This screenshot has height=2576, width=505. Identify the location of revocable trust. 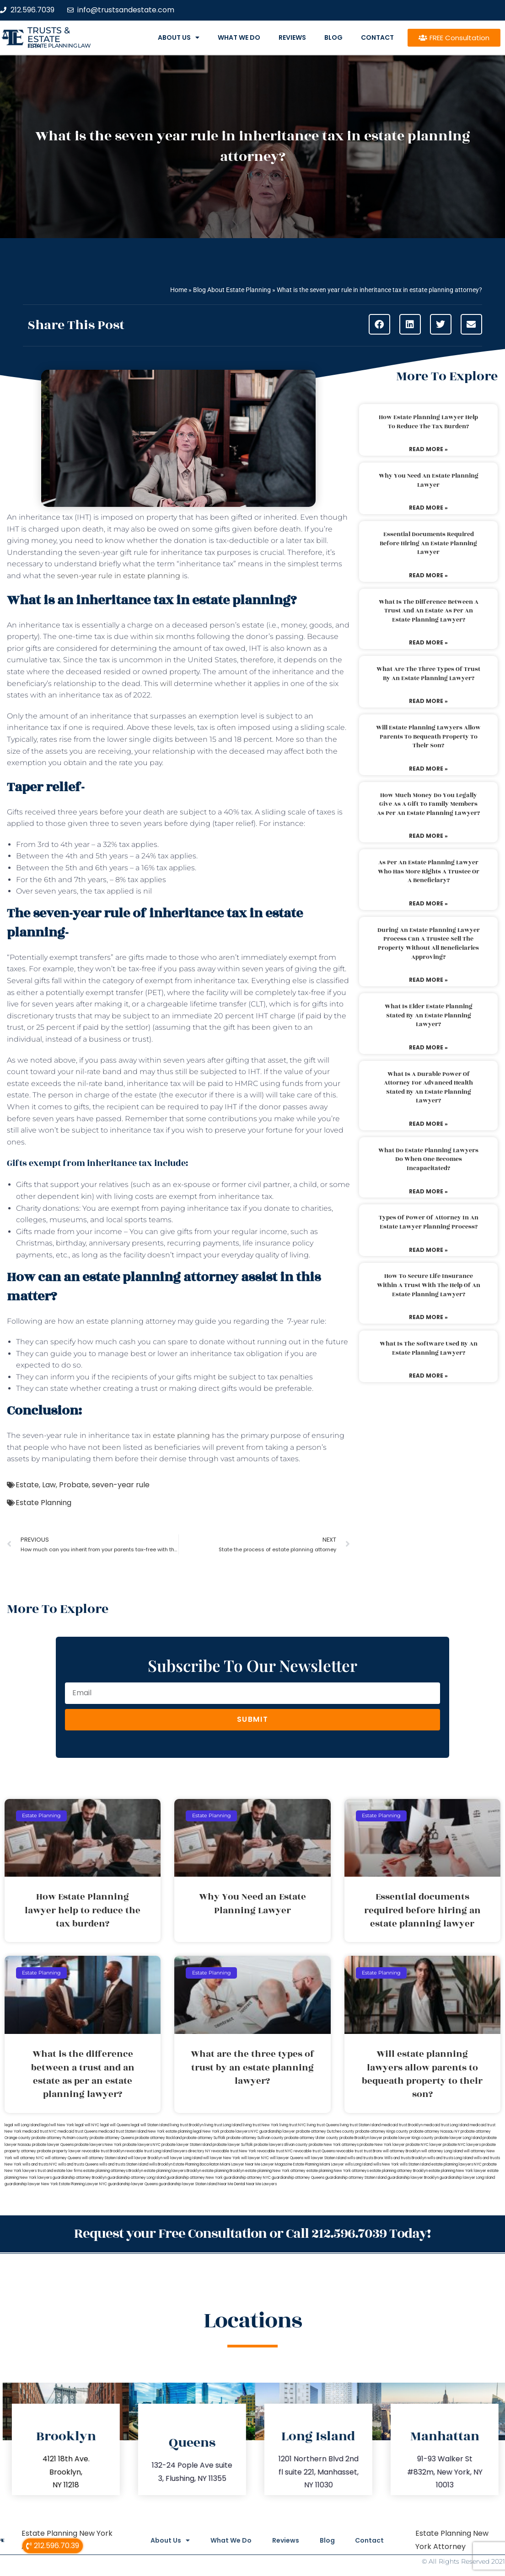
(349, 2151).